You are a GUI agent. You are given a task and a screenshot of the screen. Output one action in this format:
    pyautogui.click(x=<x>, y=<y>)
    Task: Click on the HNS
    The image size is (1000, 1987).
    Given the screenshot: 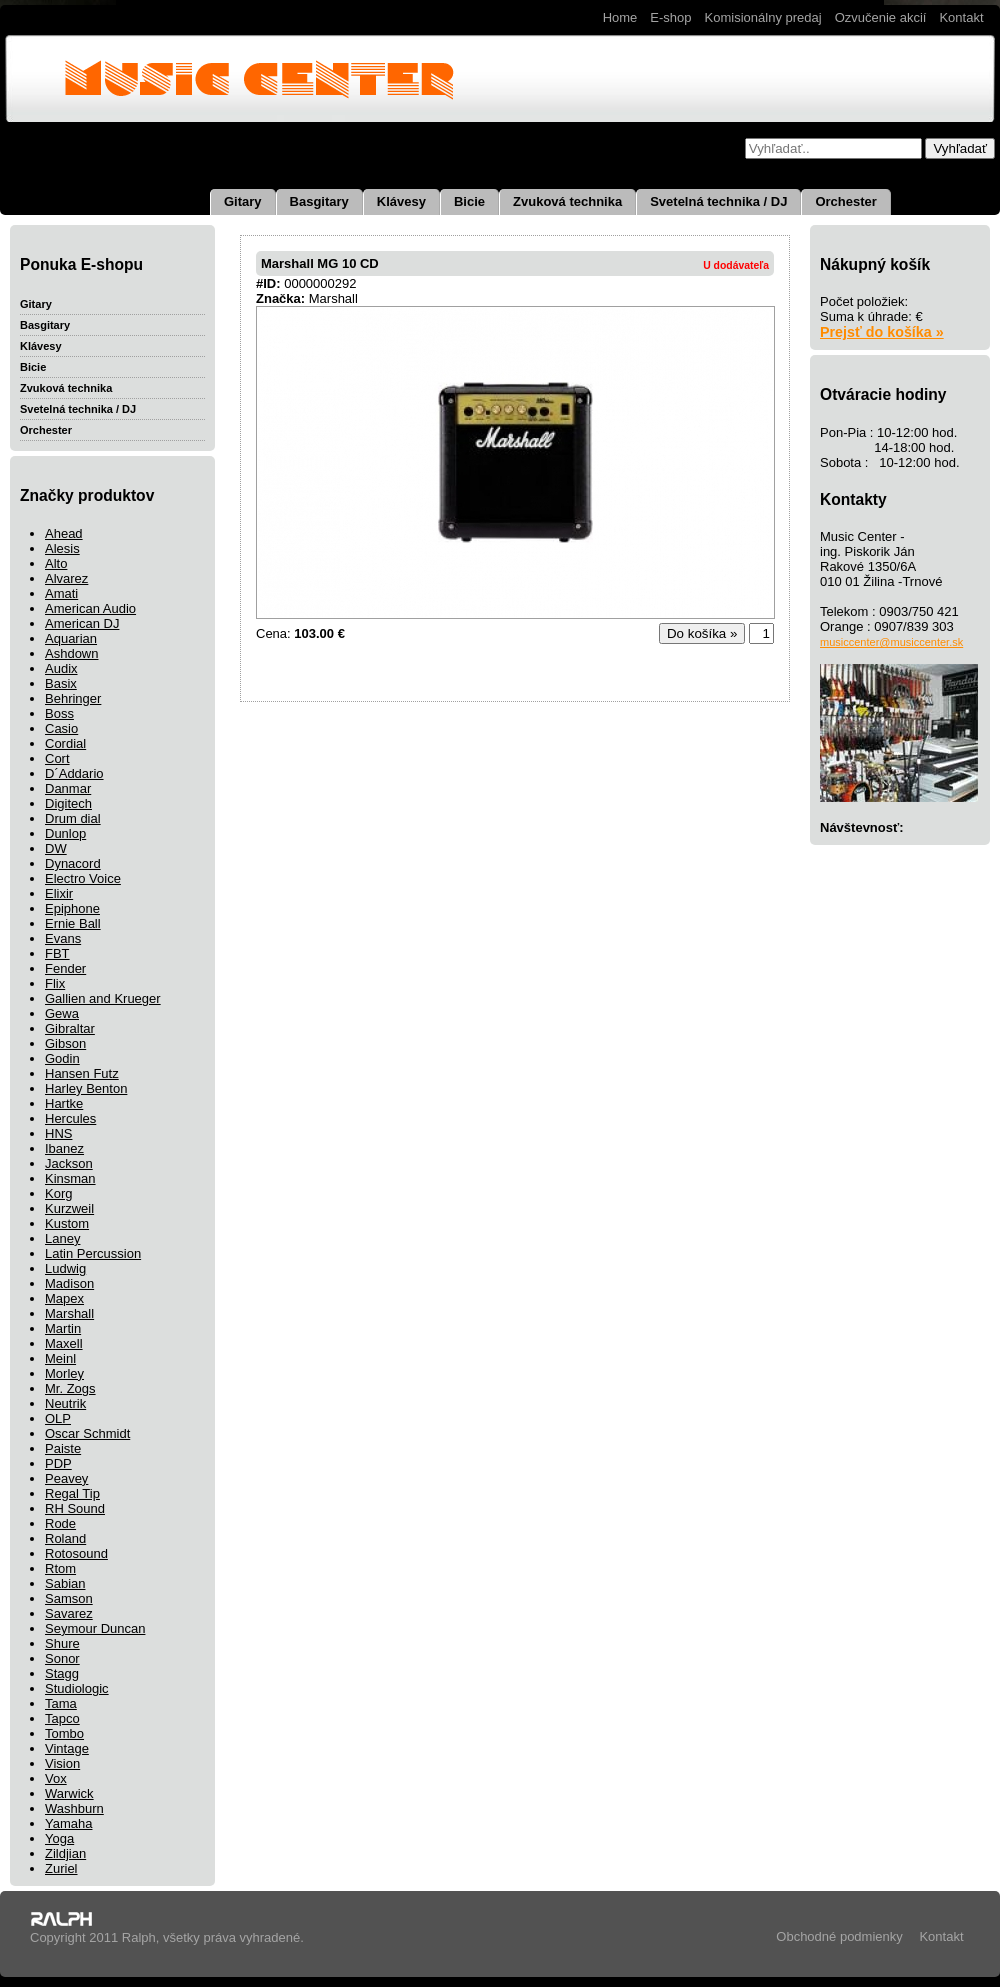 What is the action you would take?
    pyautogui.click(x=58, y=1133)
    